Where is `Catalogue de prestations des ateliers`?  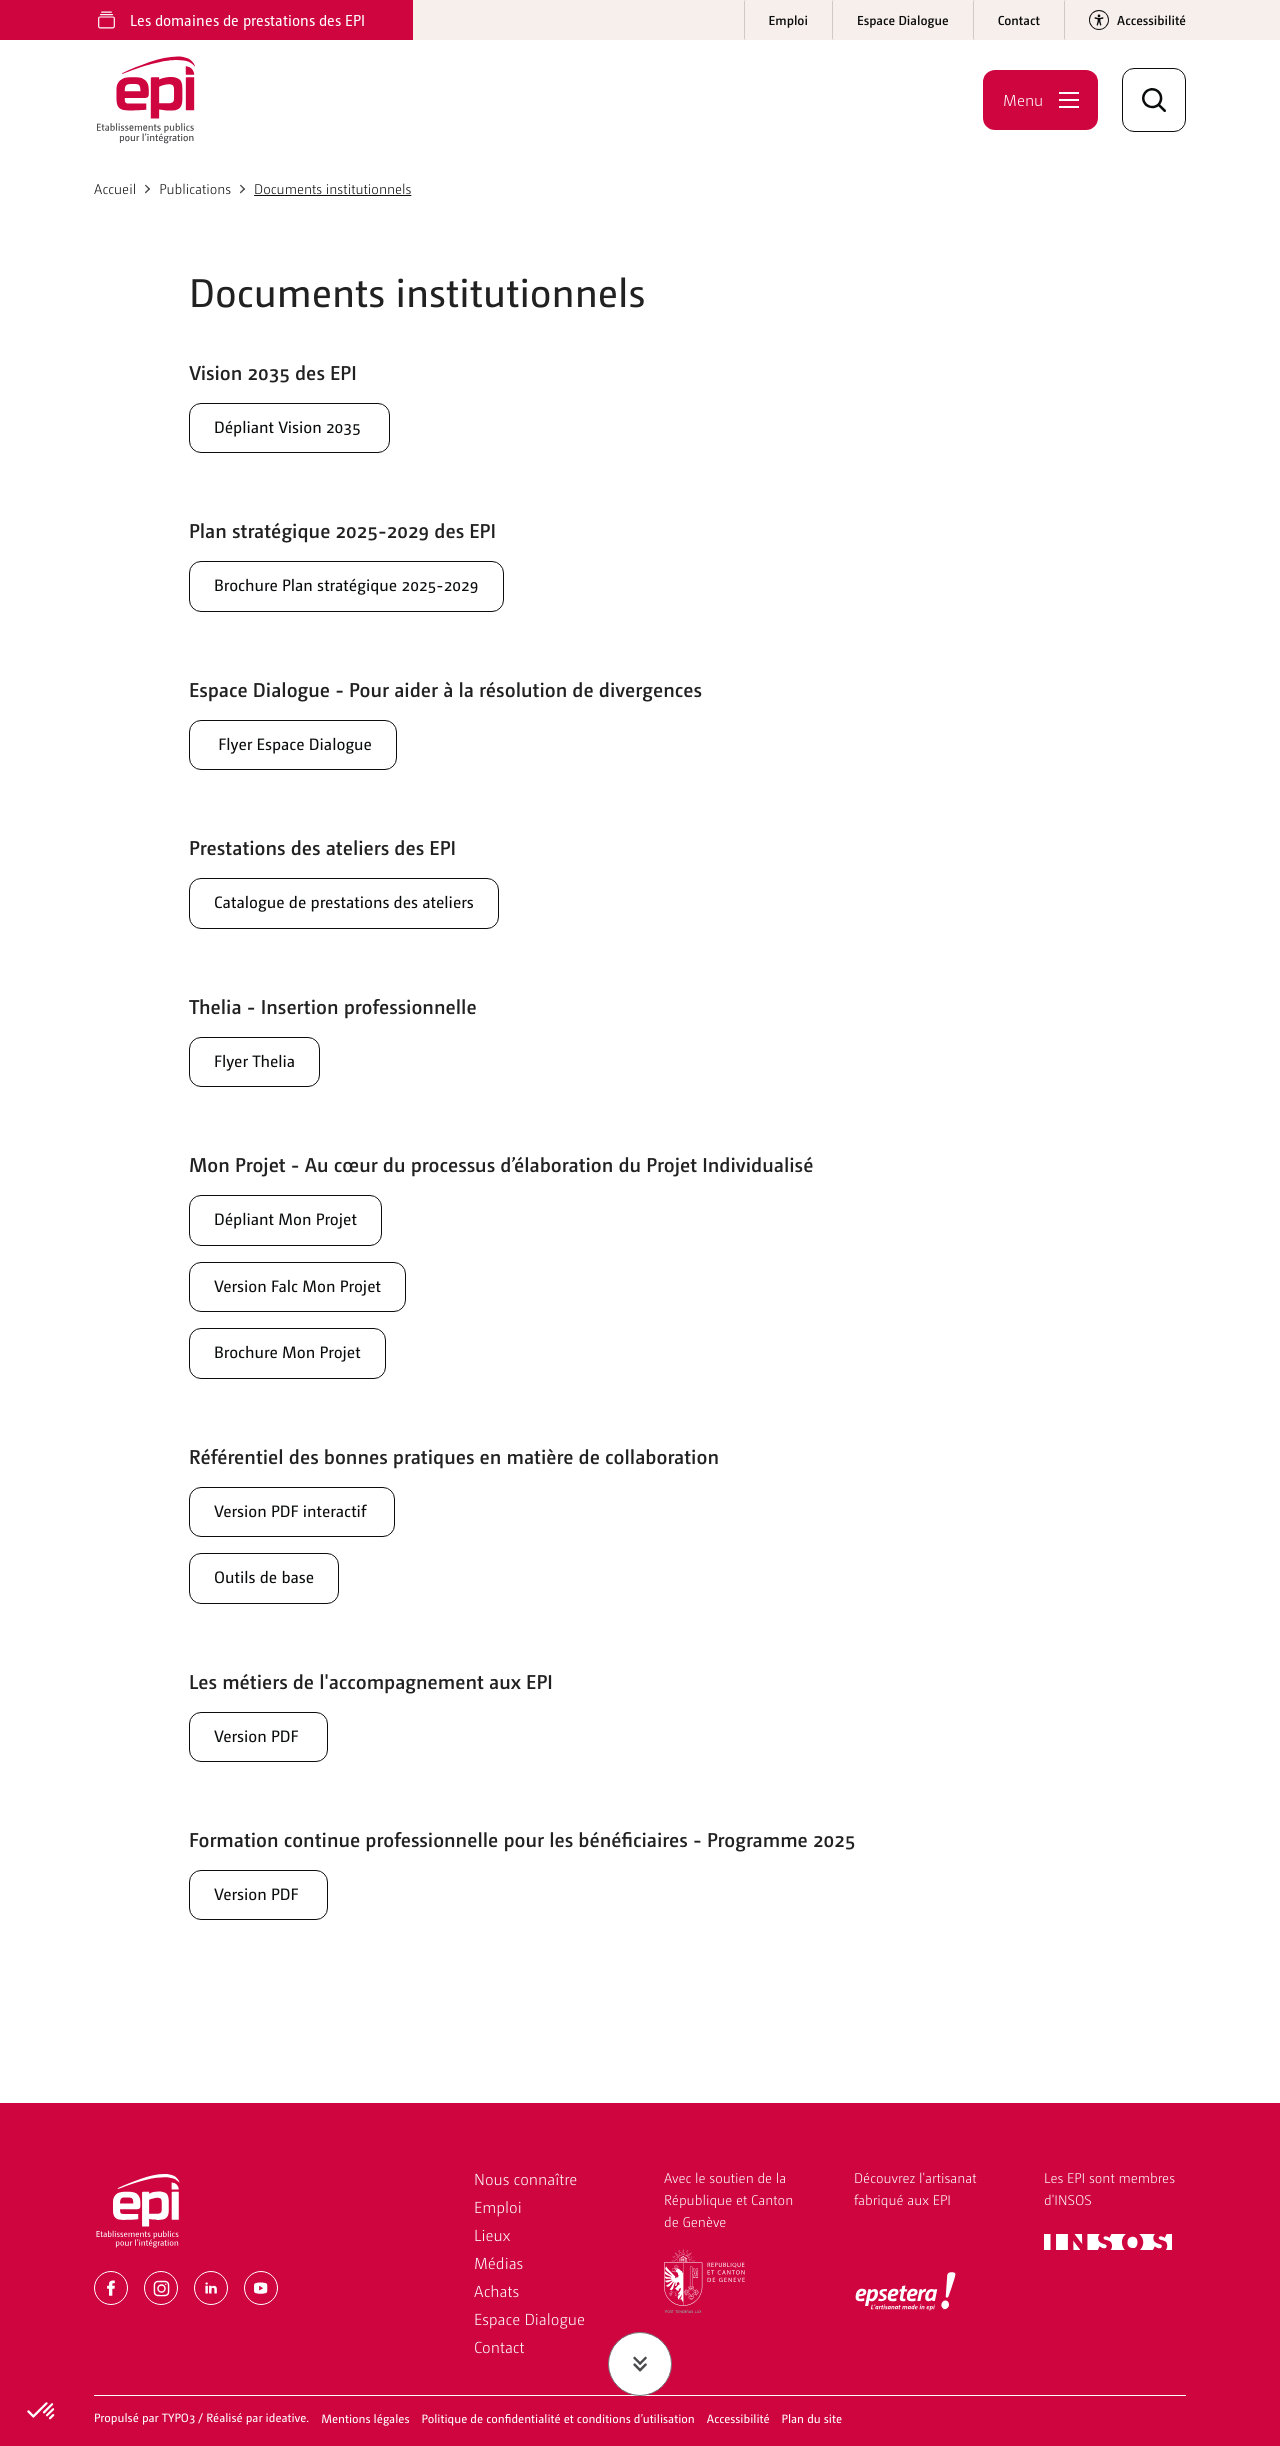 Catalogue de prestations des ateliers is located at coordinates (372, 914).